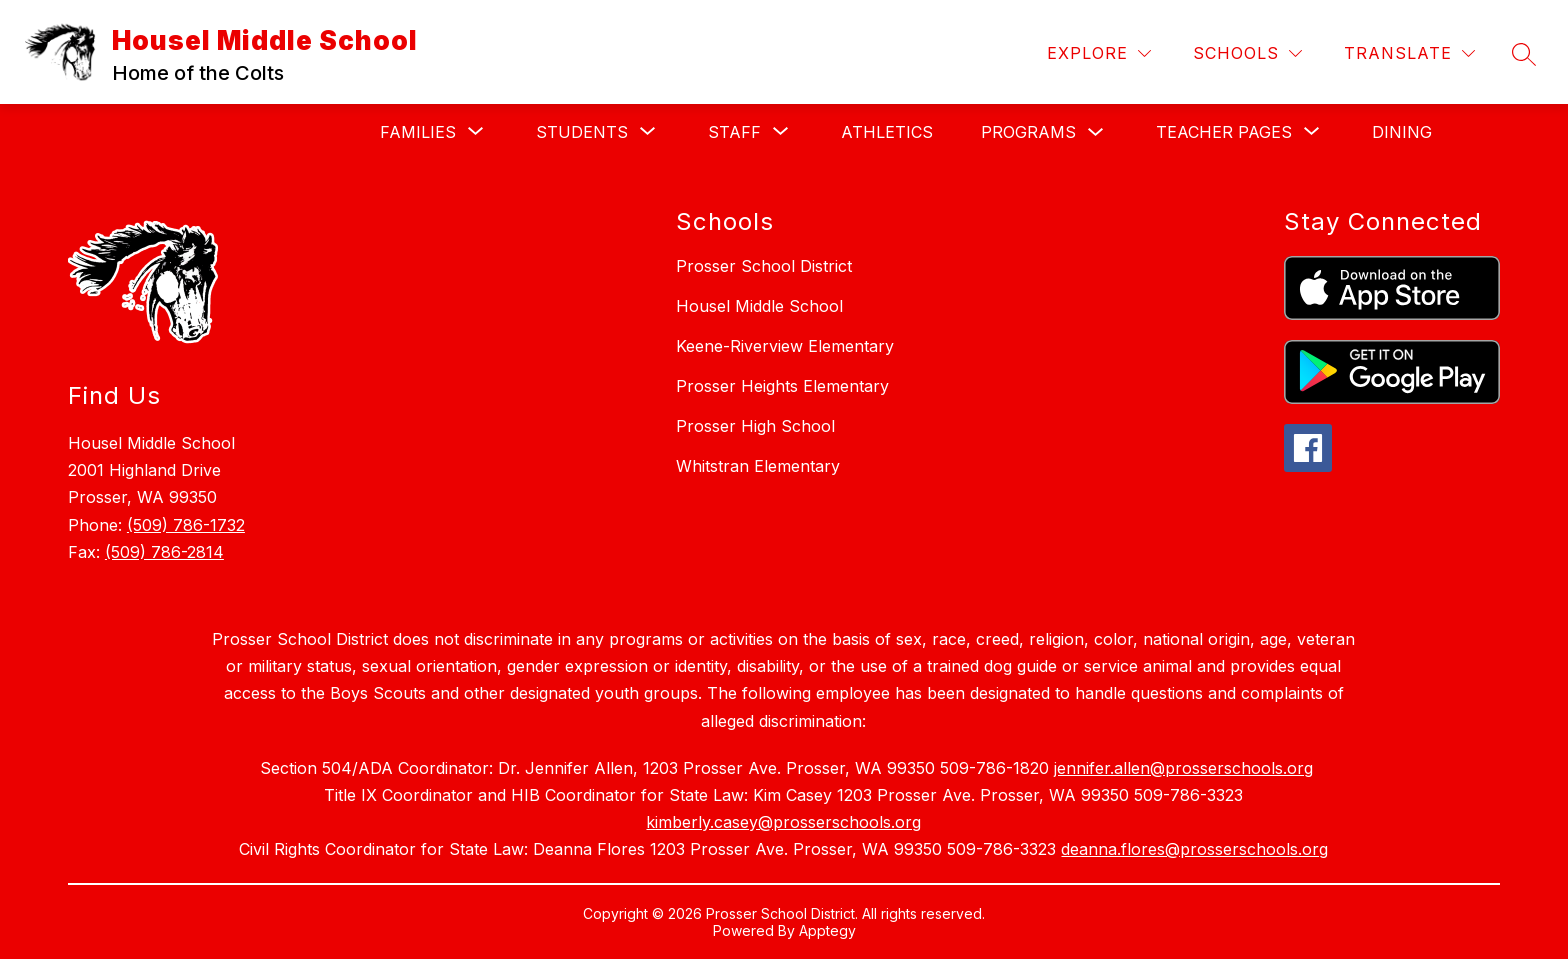 The width and height of the screenshot is (1568, 959). What do you see at coordinates (785, 346) in the screenshot?
I see `Keene-Riverview Elementary` at bounding box center [785, 346].